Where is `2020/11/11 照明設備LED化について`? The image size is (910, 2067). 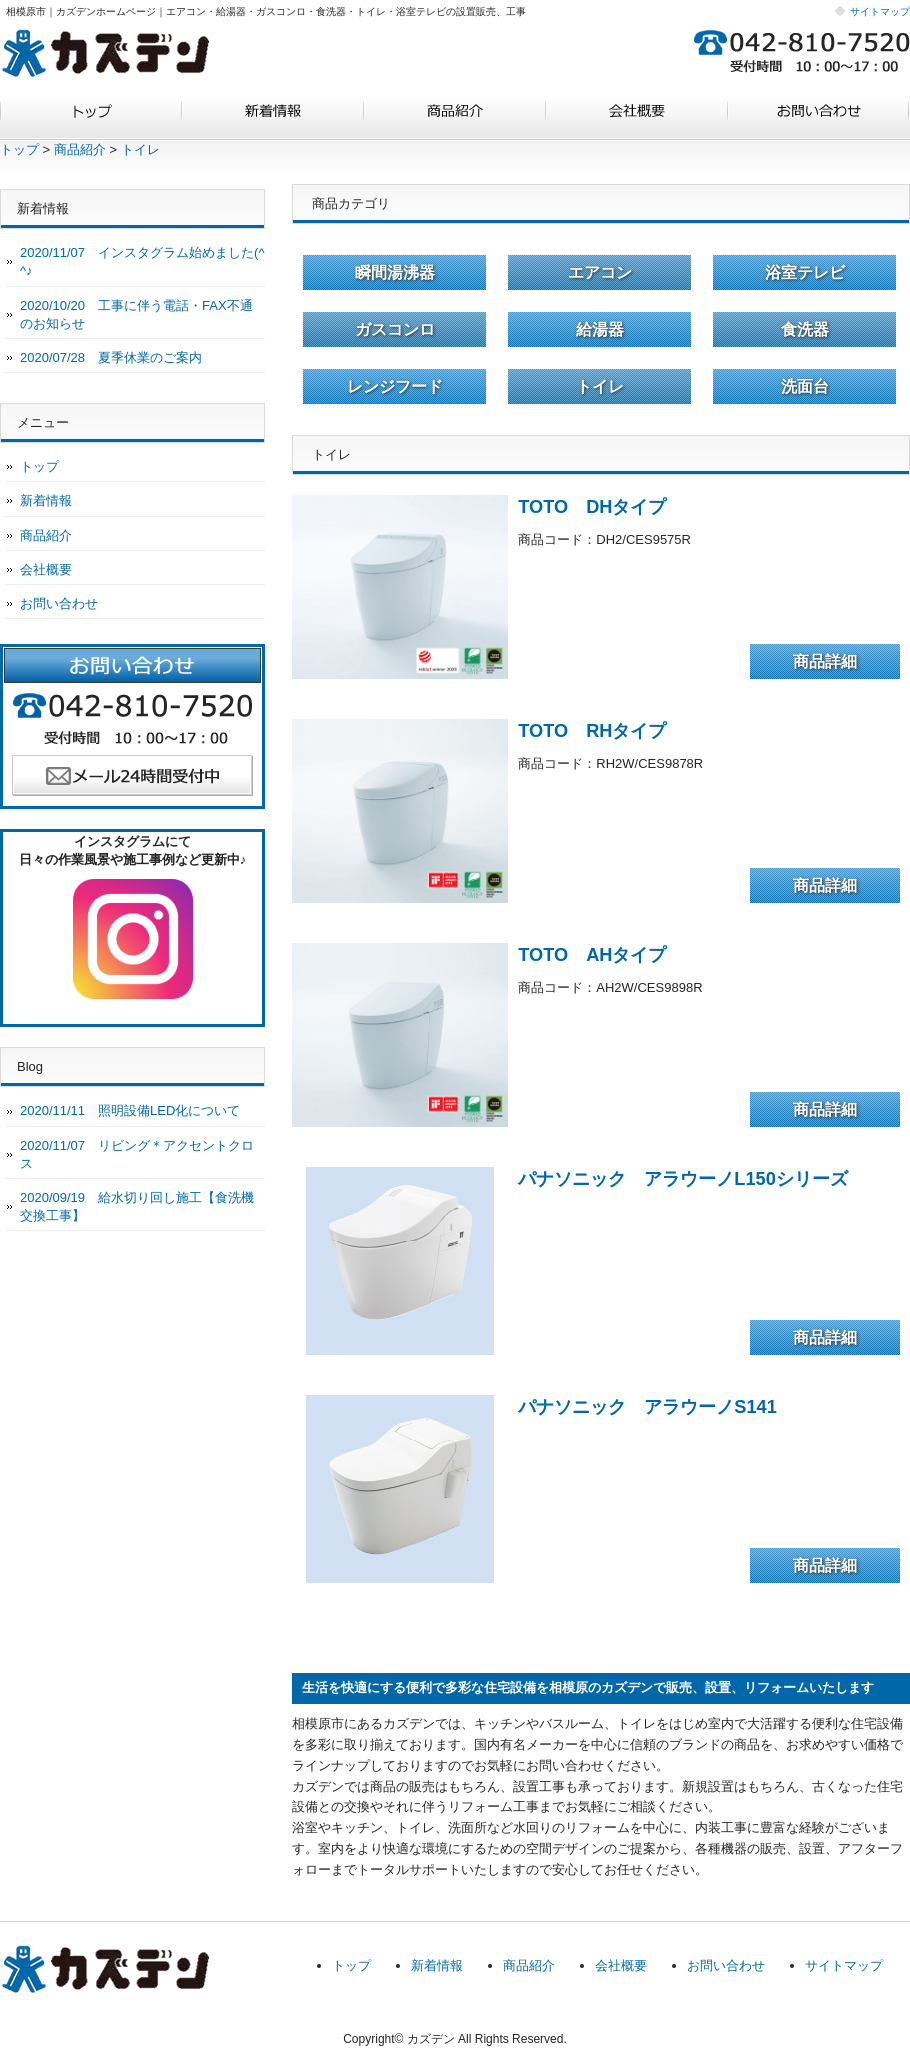 2020/11/11 照明設備LED化について is located at coordinates (130, 1110).